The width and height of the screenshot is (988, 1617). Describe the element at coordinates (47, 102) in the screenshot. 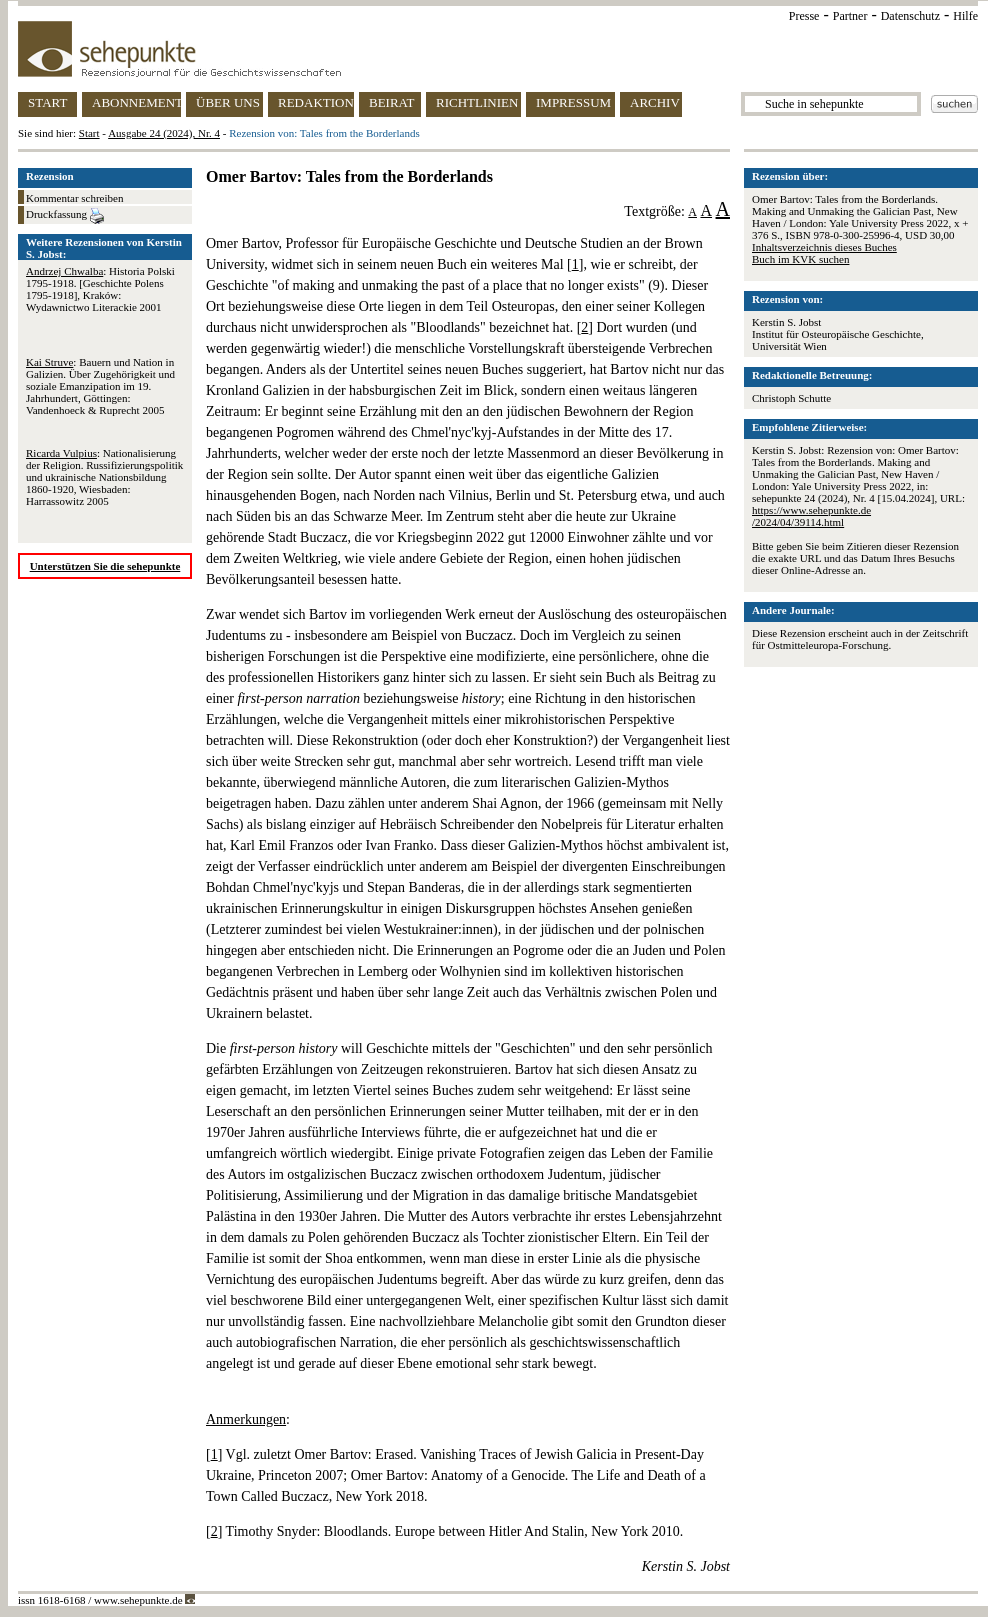

I see `START` at that location.